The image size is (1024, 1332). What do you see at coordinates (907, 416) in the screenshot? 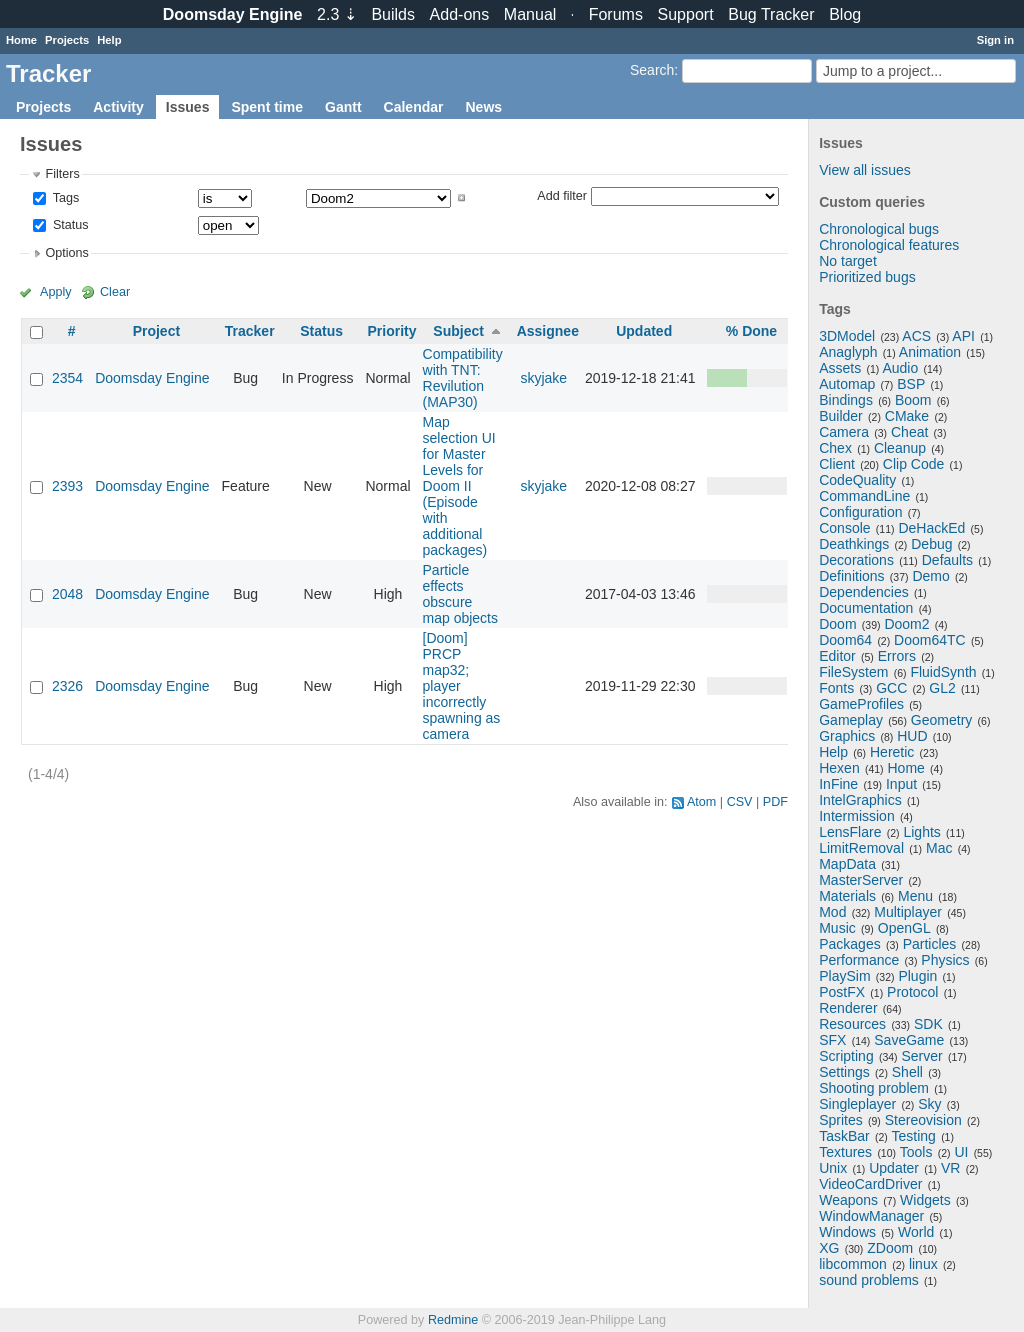
I see `CMake` at bounding box center [907, 416].